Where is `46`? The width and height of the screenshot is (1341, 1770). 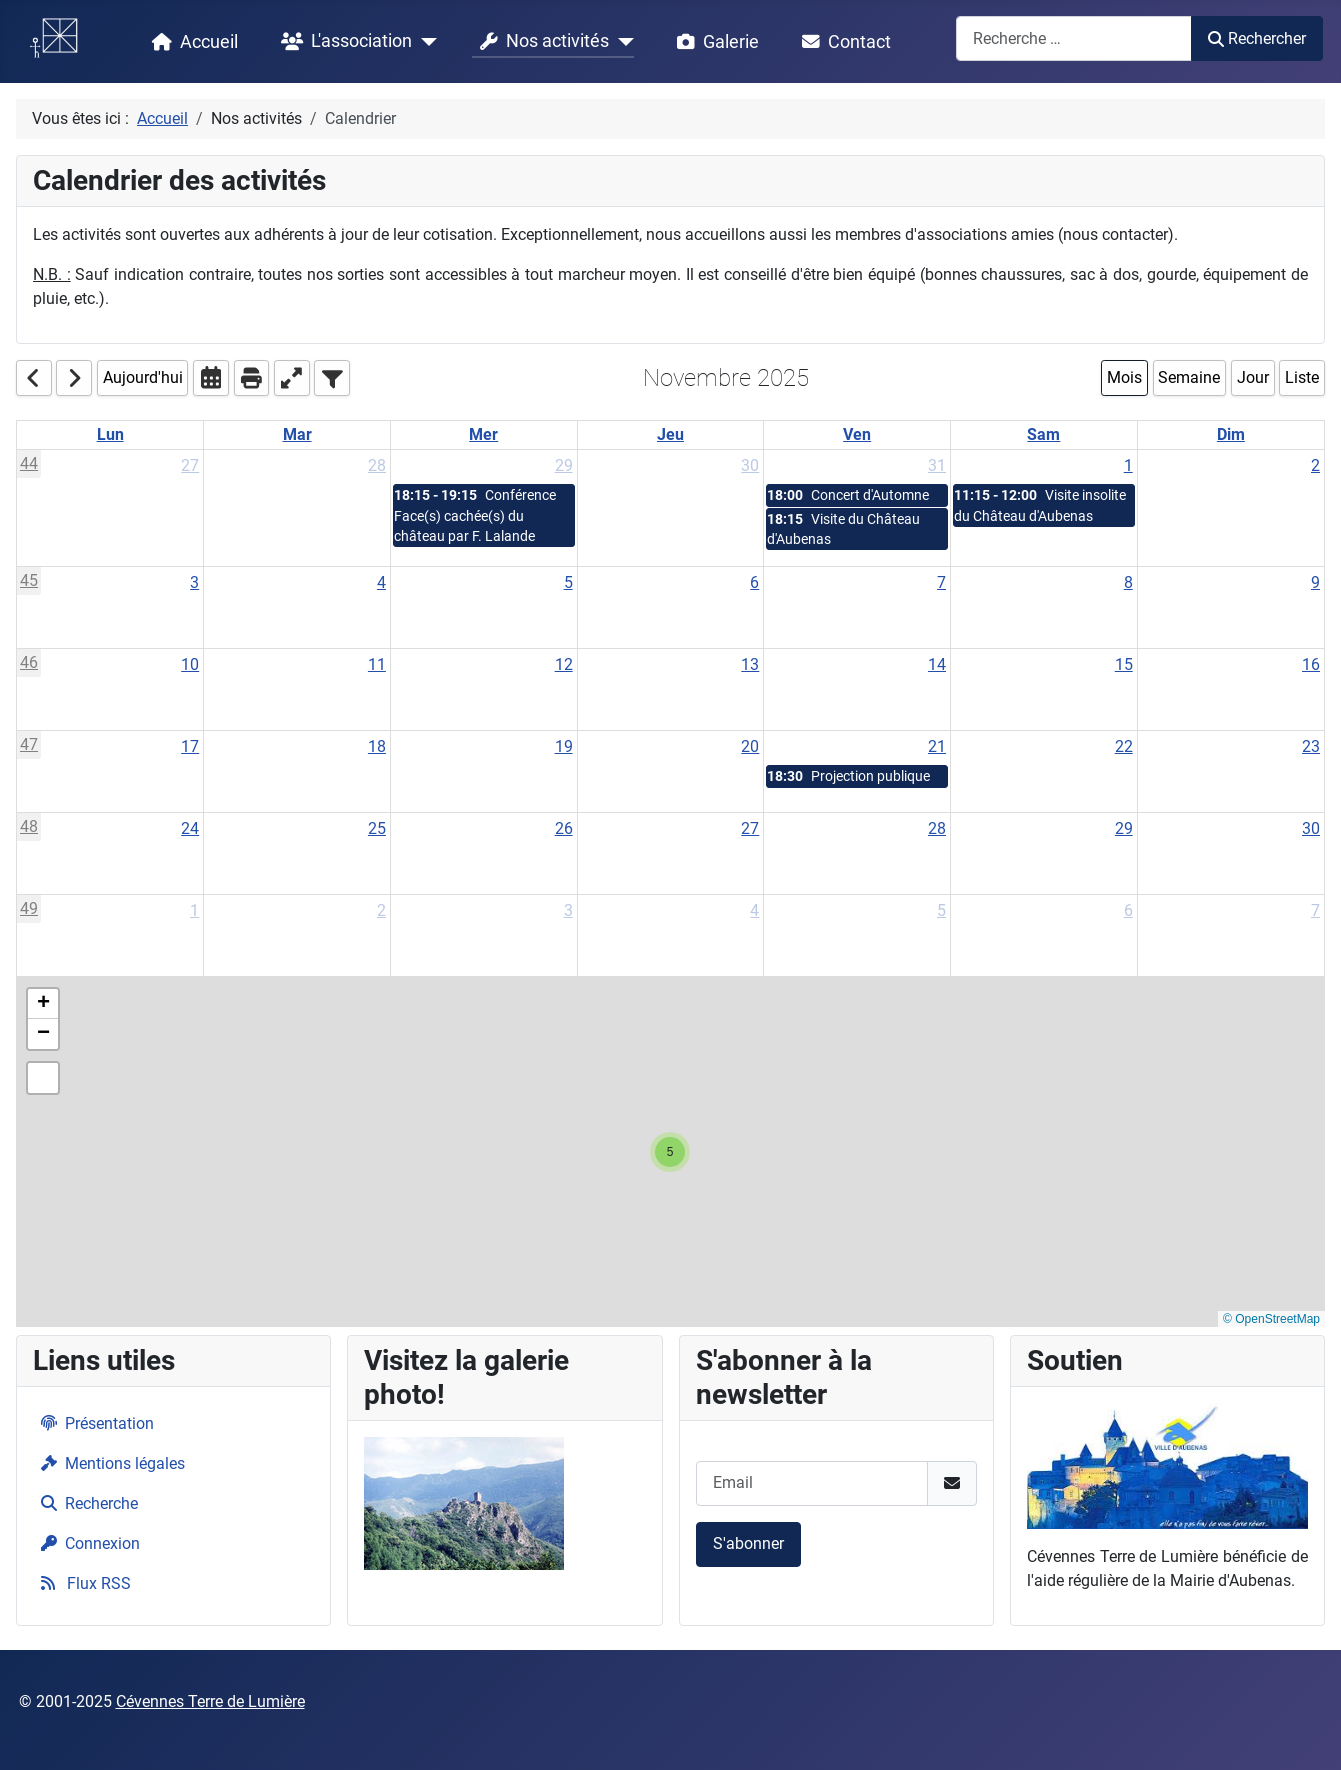
46 is located at coordinates (29, 662).